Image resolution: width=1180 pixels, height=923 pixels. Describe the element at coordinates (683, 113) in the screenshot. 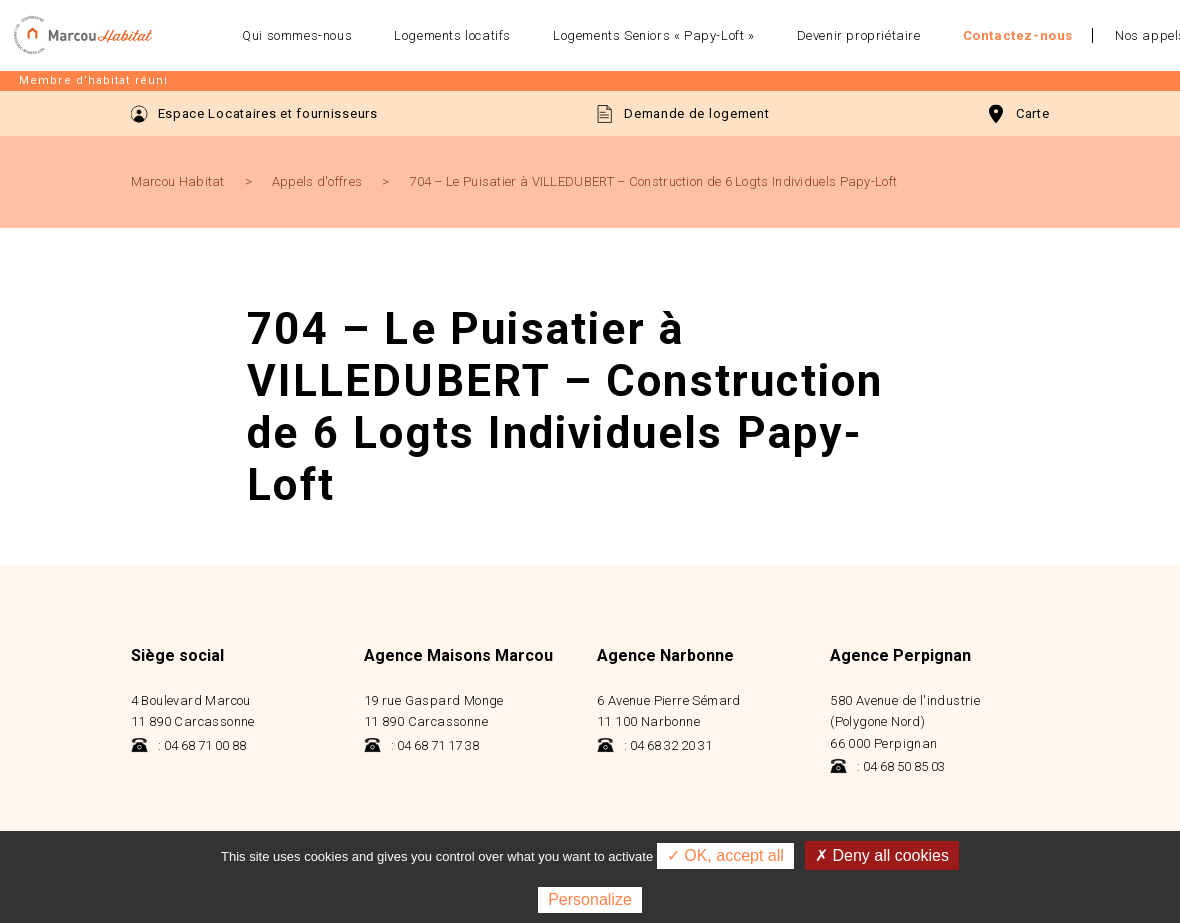

I see `Demande de logement` at that location.